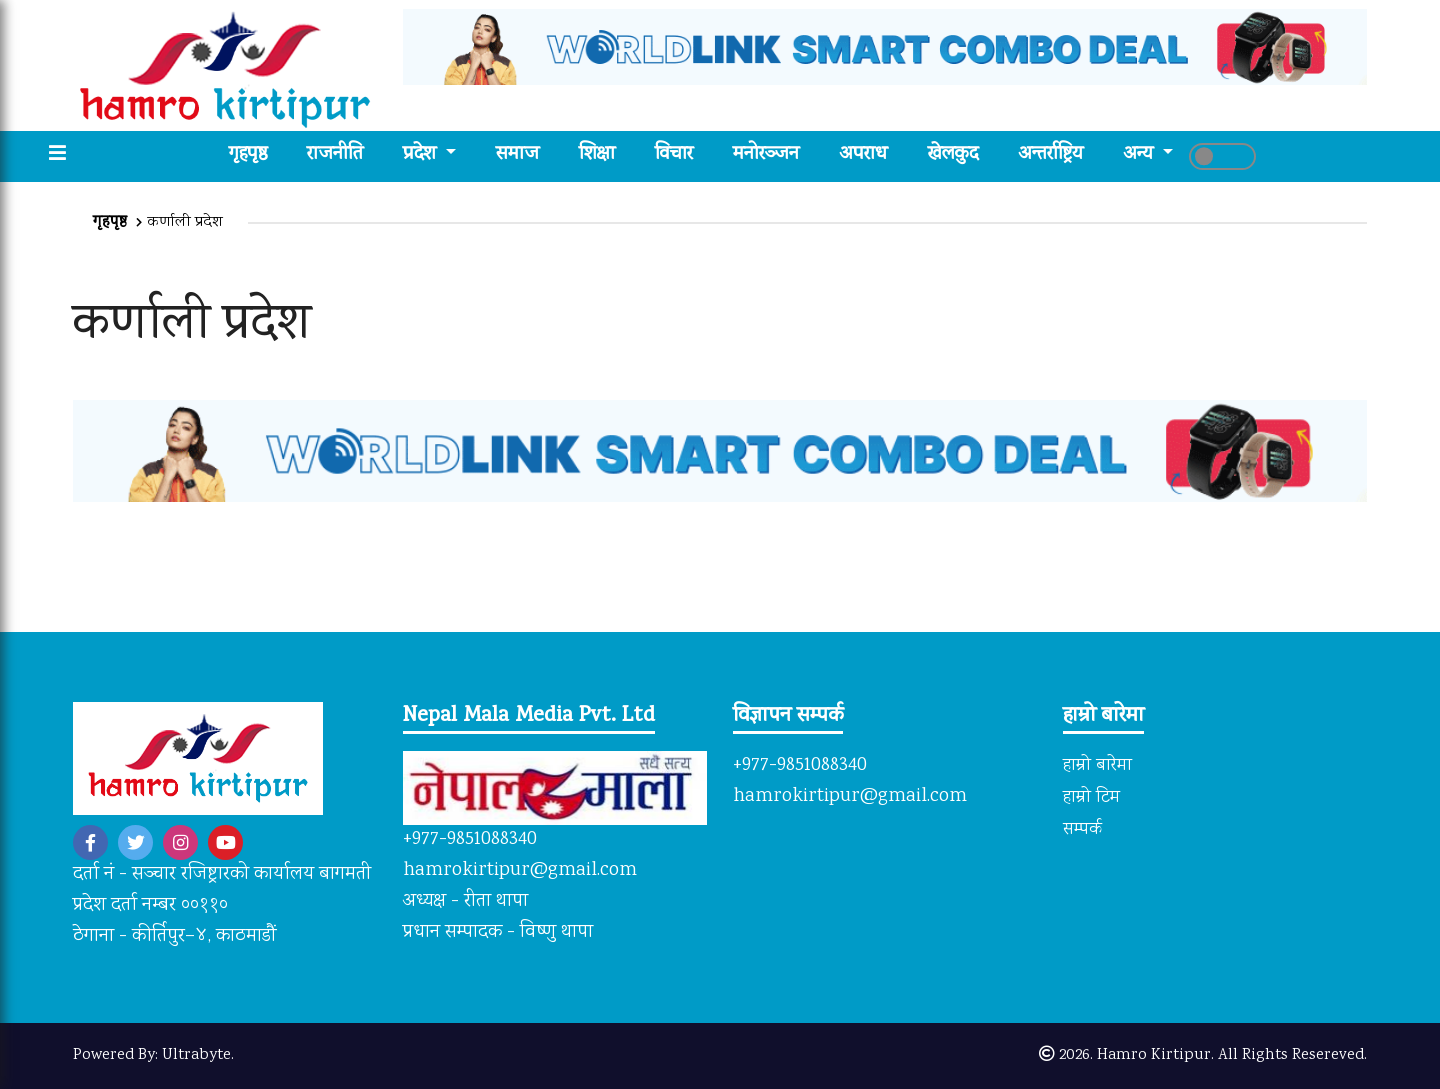 The height and width of the screenshot is (1089, 1440). Describe the element at coordinates (863, 155) in the screenshot. I see `अपराध` at that location.